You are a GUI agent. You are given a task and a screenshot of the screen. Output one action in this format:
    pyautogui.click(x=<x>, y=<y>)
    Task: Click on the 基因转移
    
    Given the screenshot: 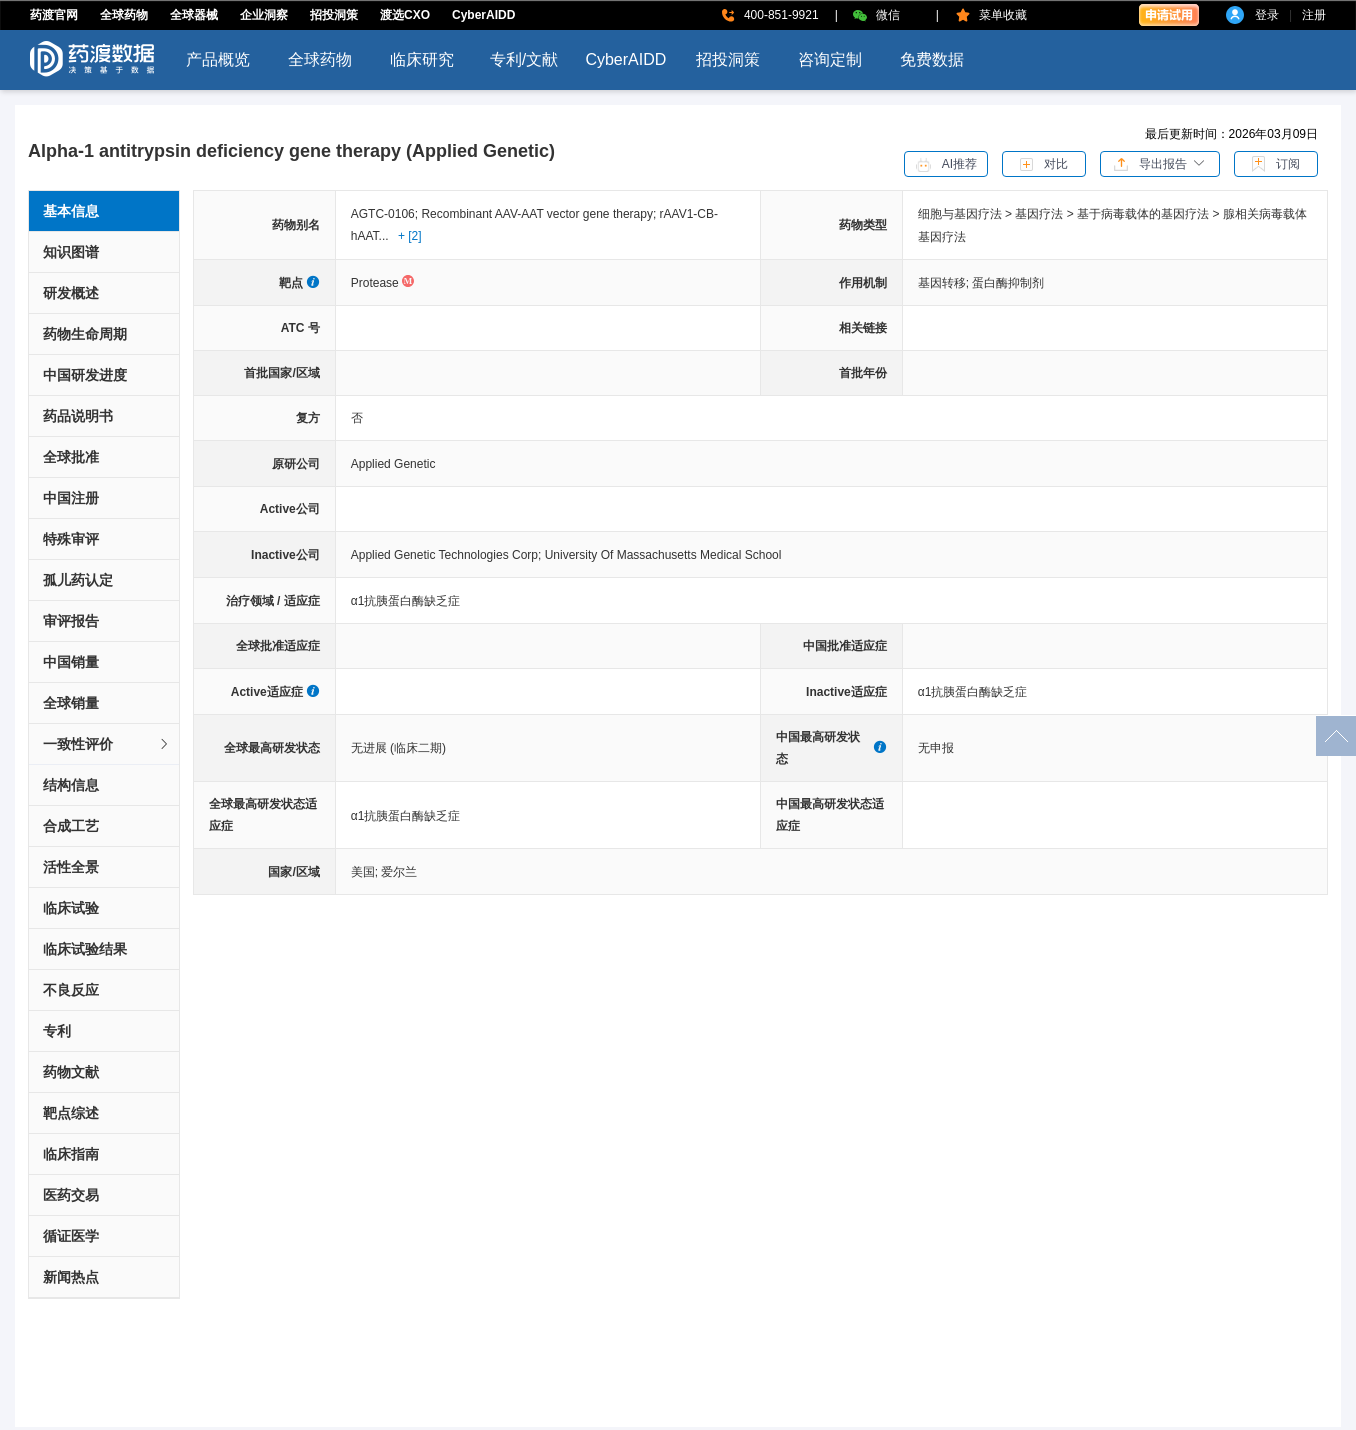 What is the action you would take?
    pyautogui.click(x=945, y=283)
    